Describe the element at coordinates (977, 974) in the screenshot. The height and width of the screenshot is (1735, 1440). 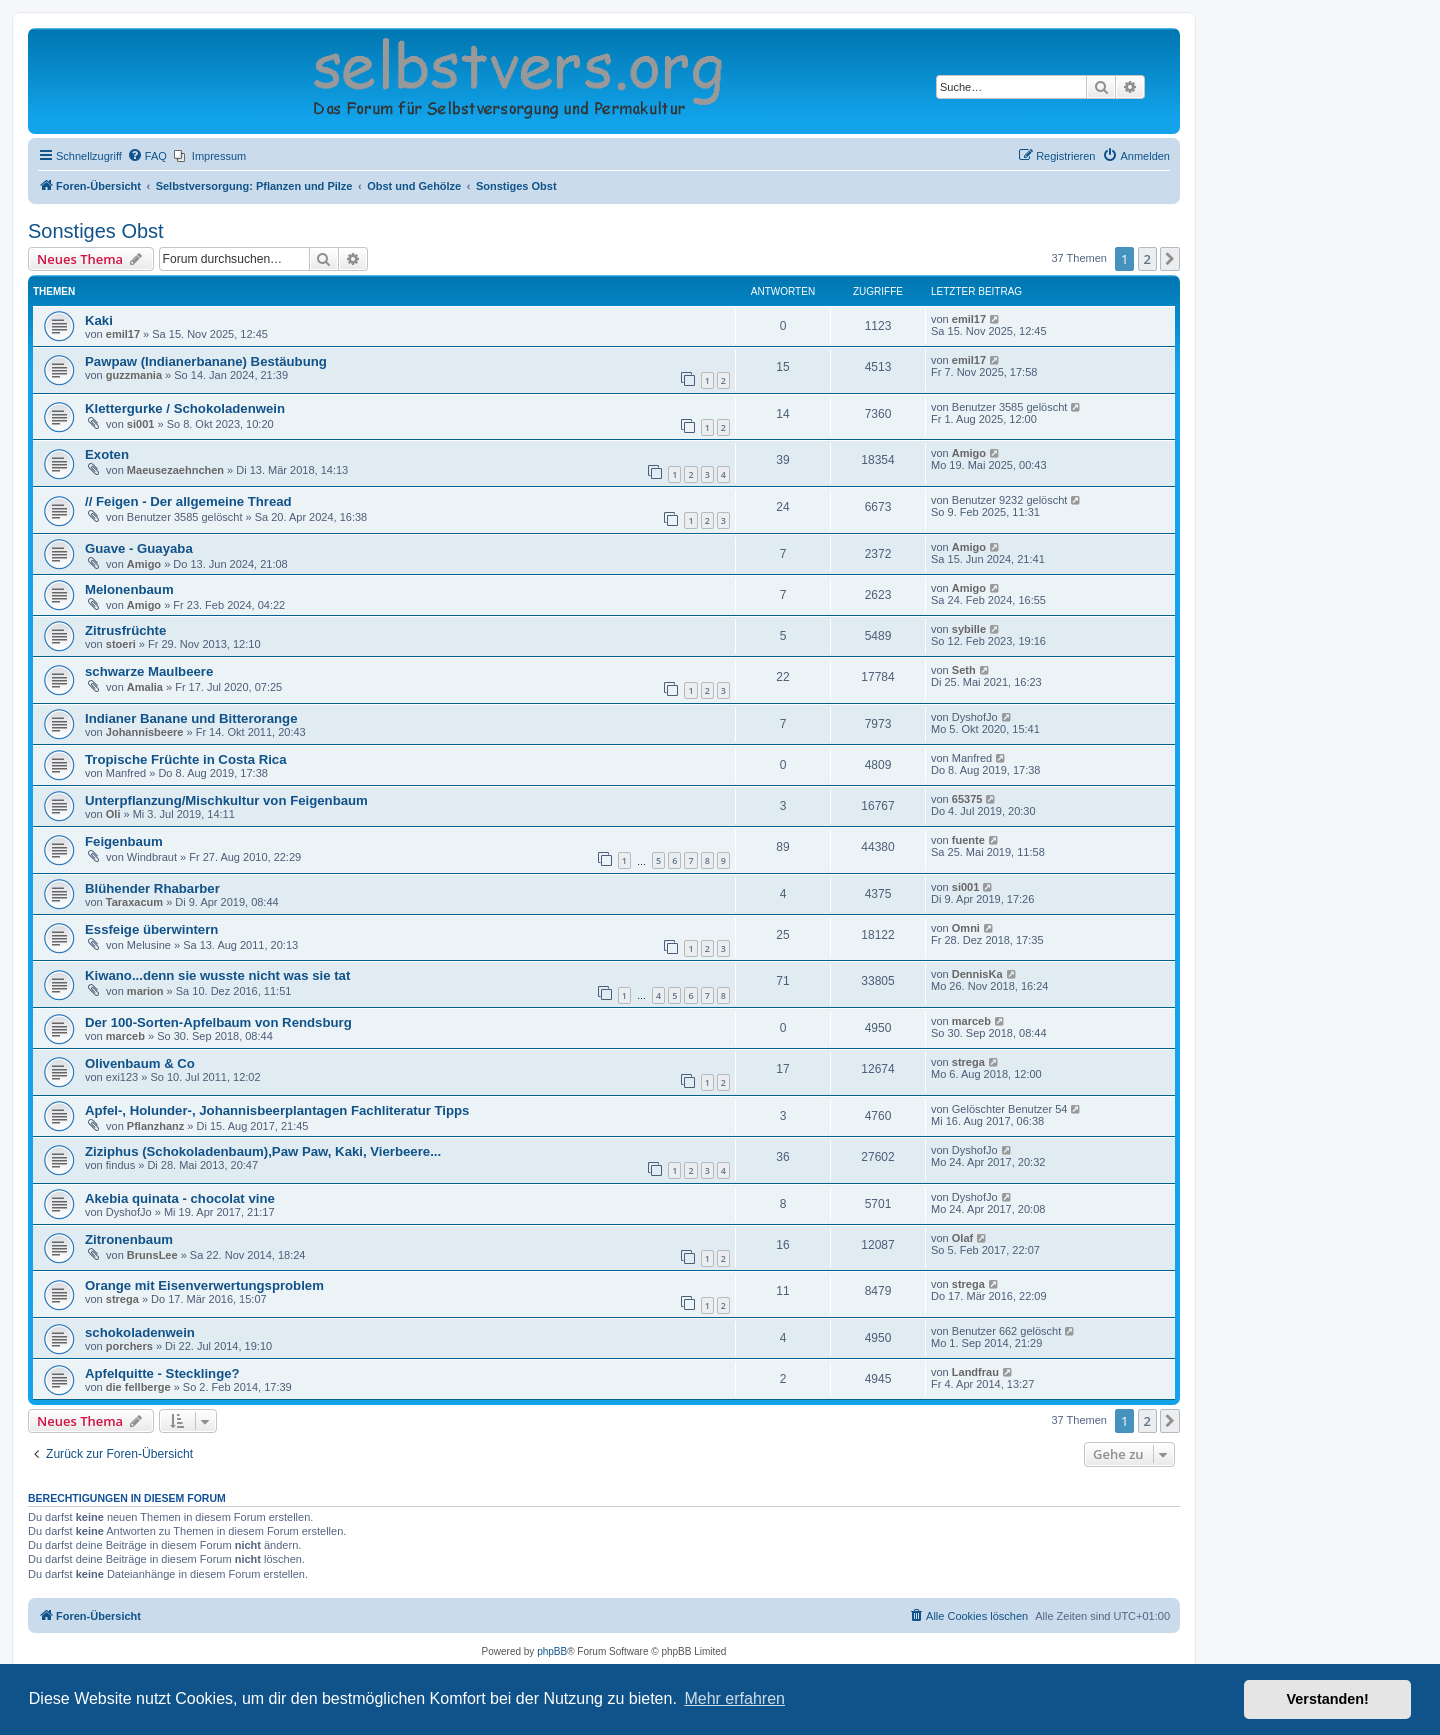
I see `DennisKa` at that location.